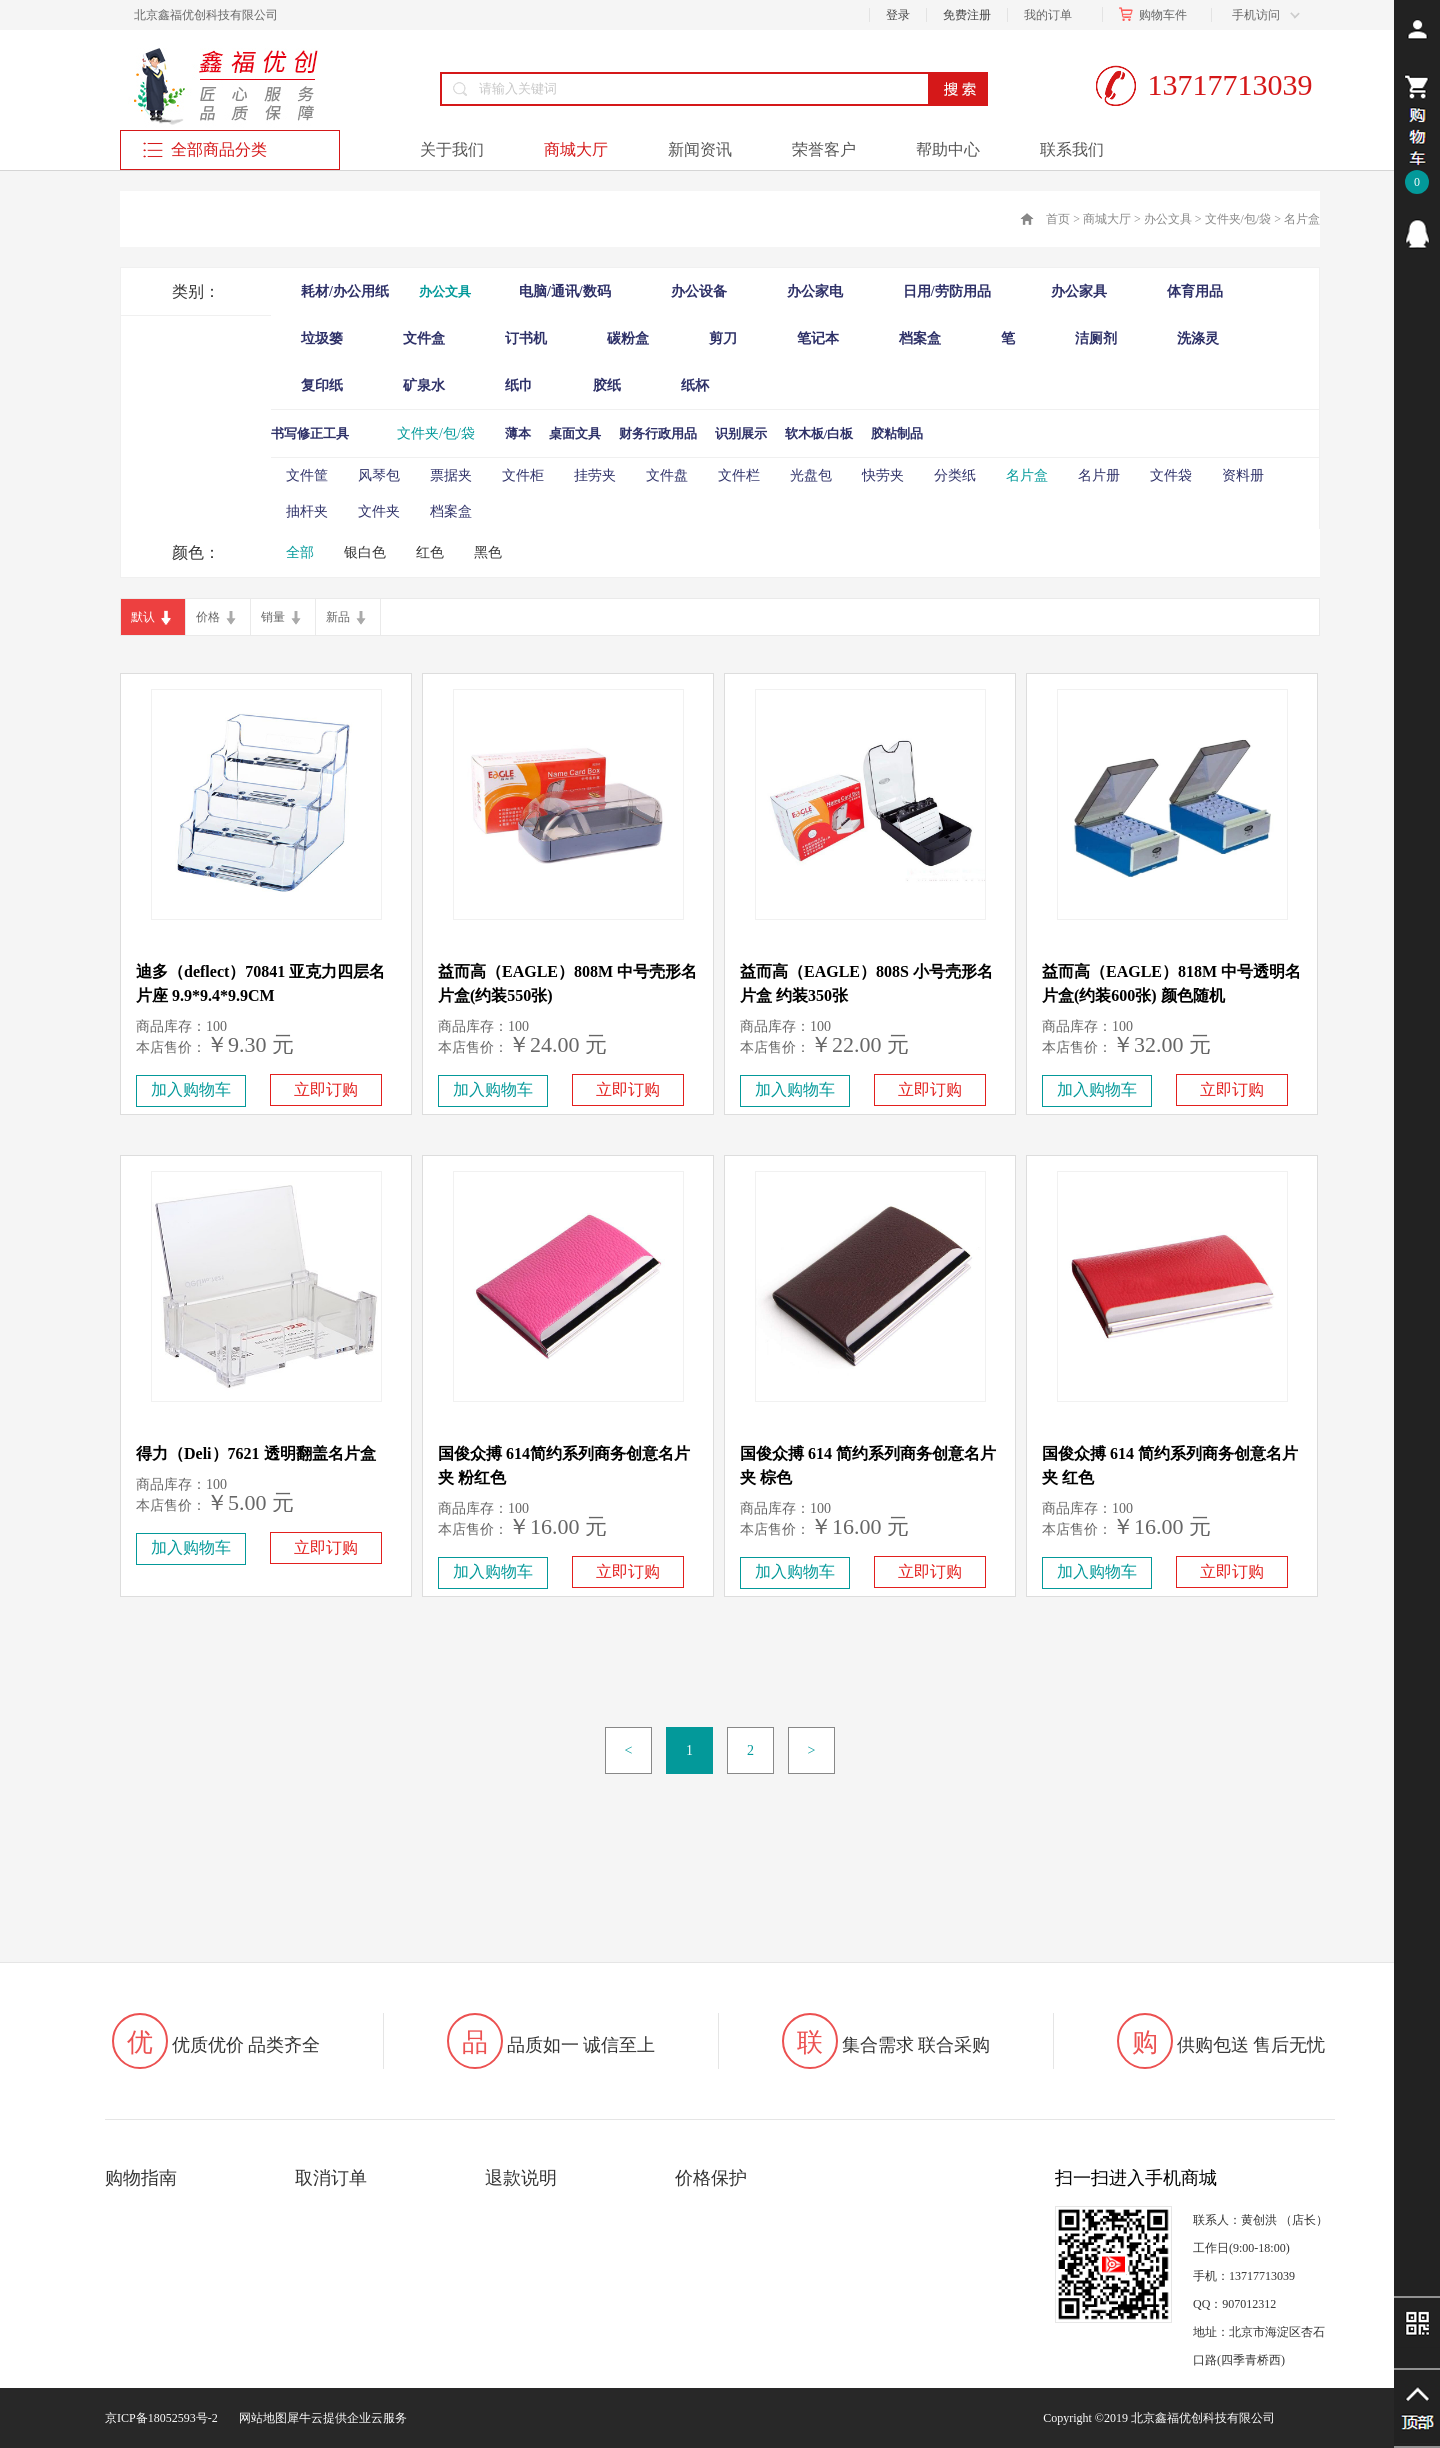  What do you see at coordinates (143, 617) in the screenshot?
I see `默认` at bounding box center [143, 617].